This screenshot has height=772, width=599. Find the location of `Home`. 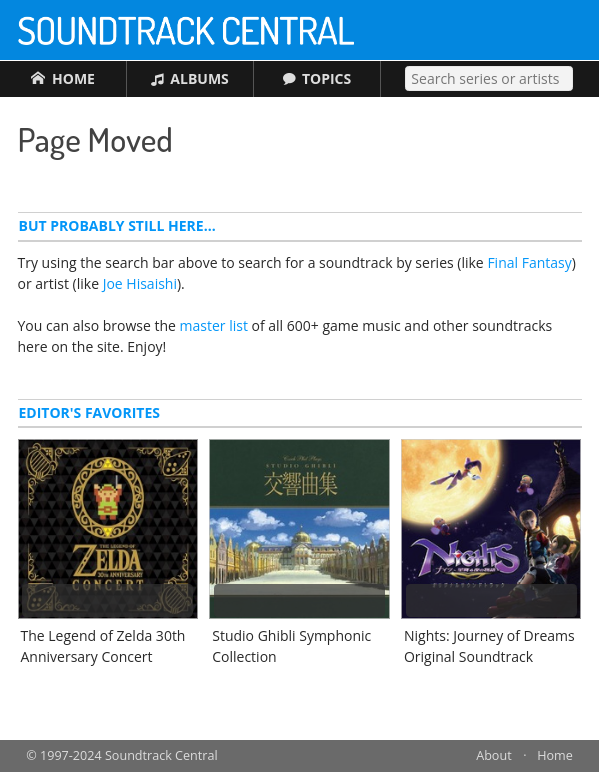

Home is located at coordinates (555, 755).